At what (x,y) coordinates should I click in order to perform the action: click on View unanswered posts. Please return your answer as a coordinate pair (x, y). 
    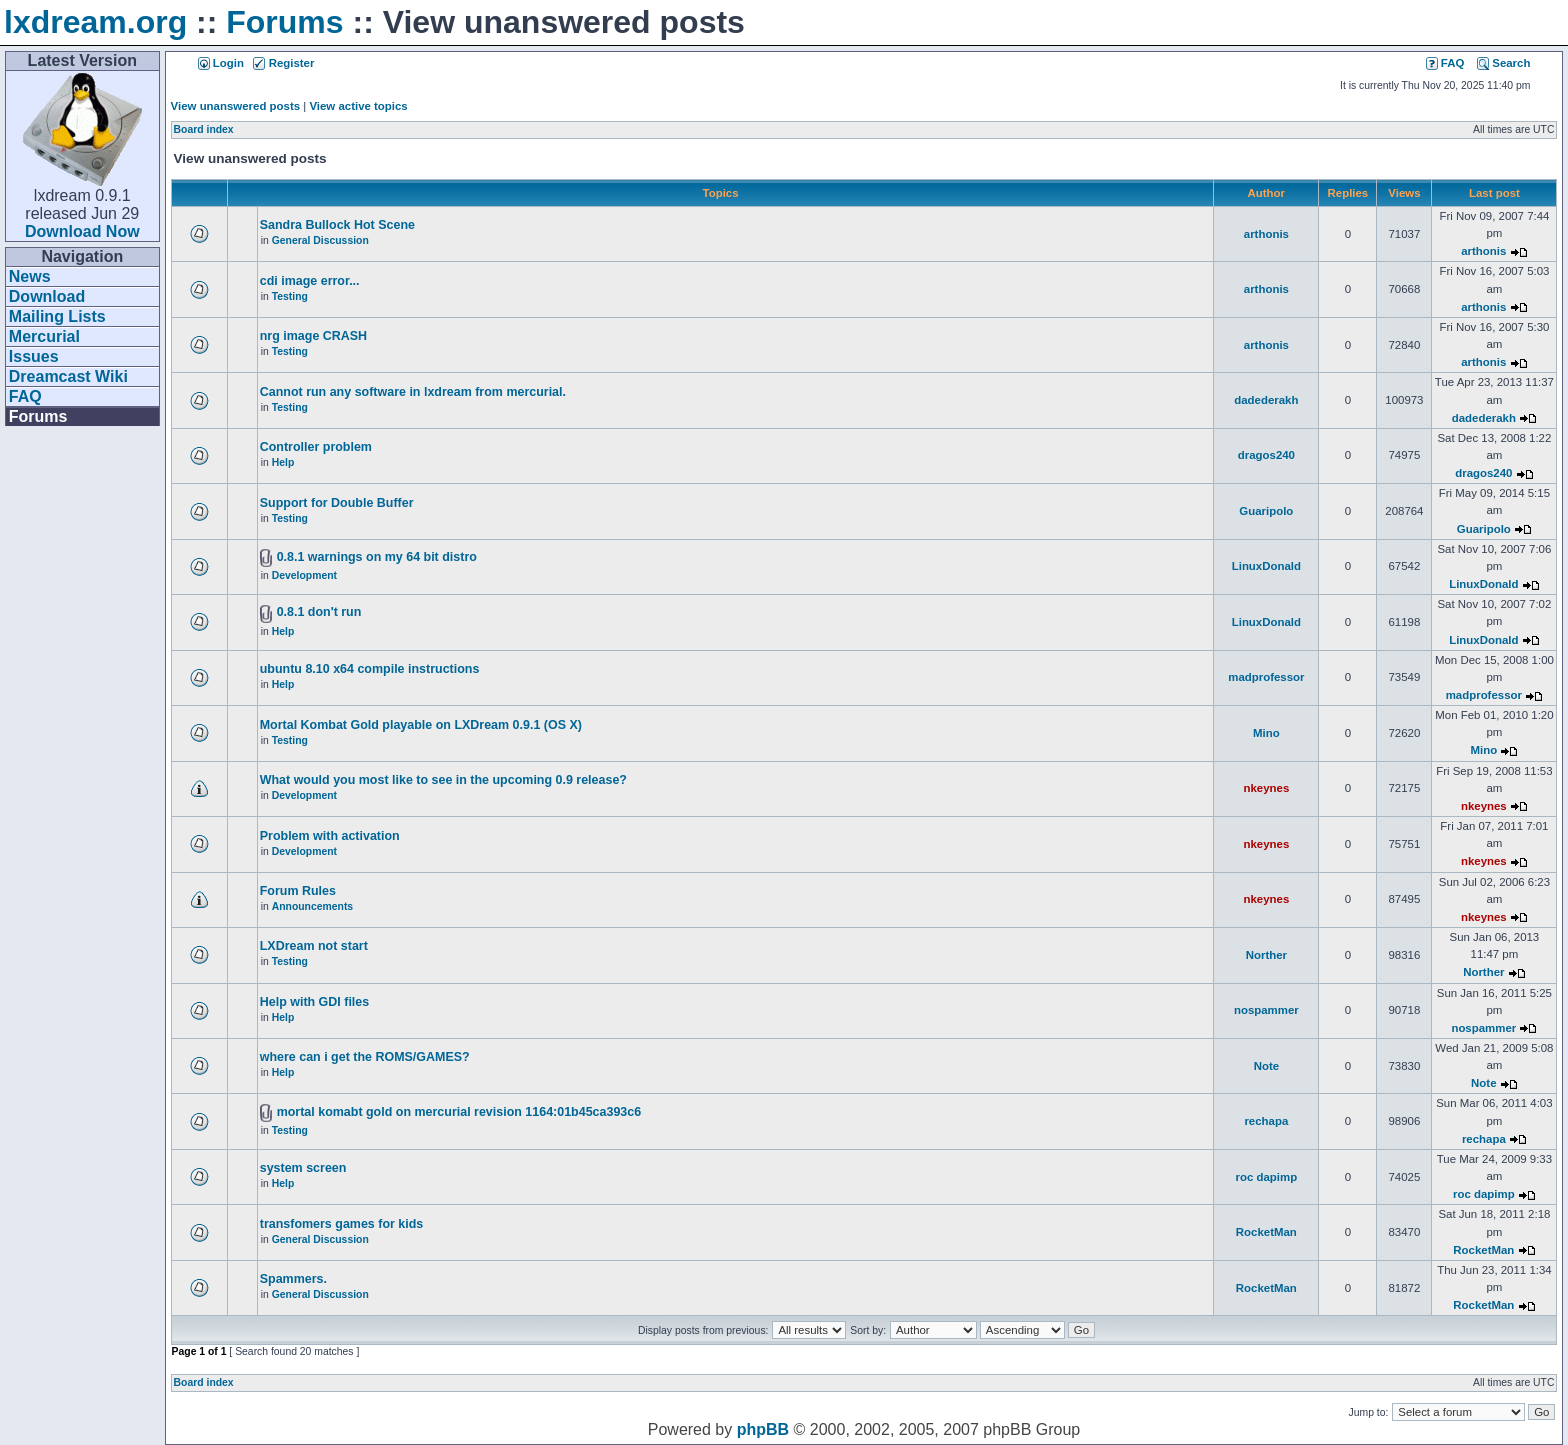
    Looking at the image, I should click on (235, 106).